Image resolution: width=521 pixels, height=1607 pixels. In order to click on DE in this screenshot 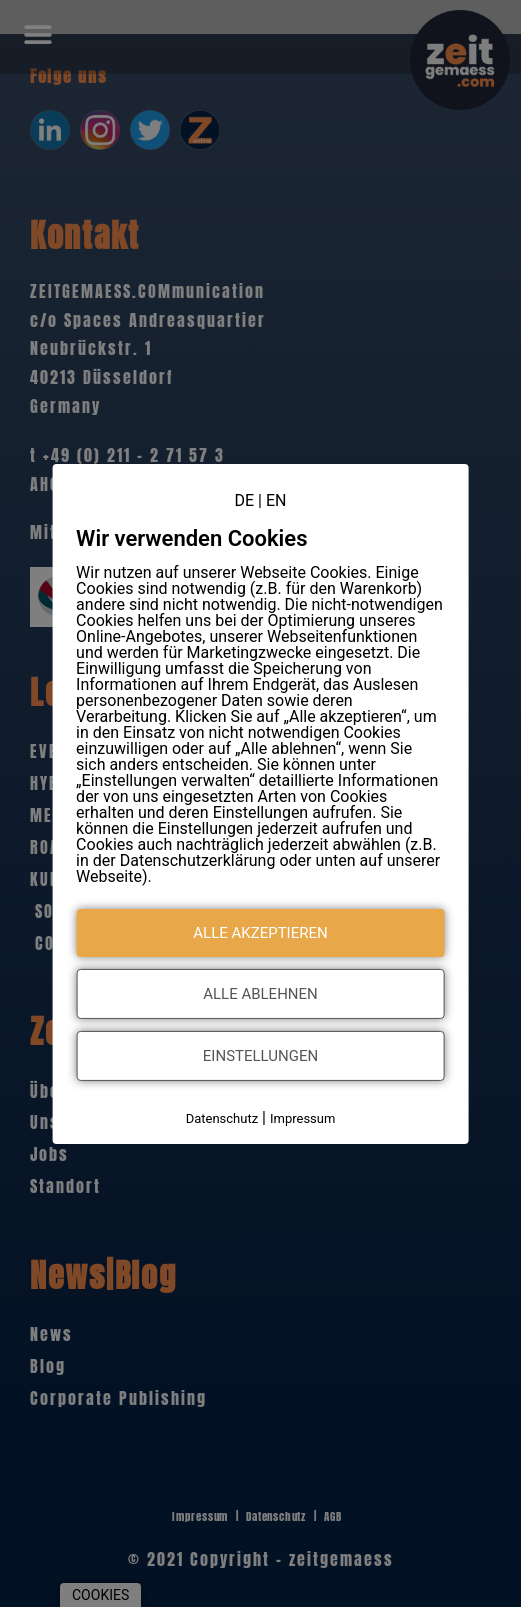, I will do `click(245, 499)`.